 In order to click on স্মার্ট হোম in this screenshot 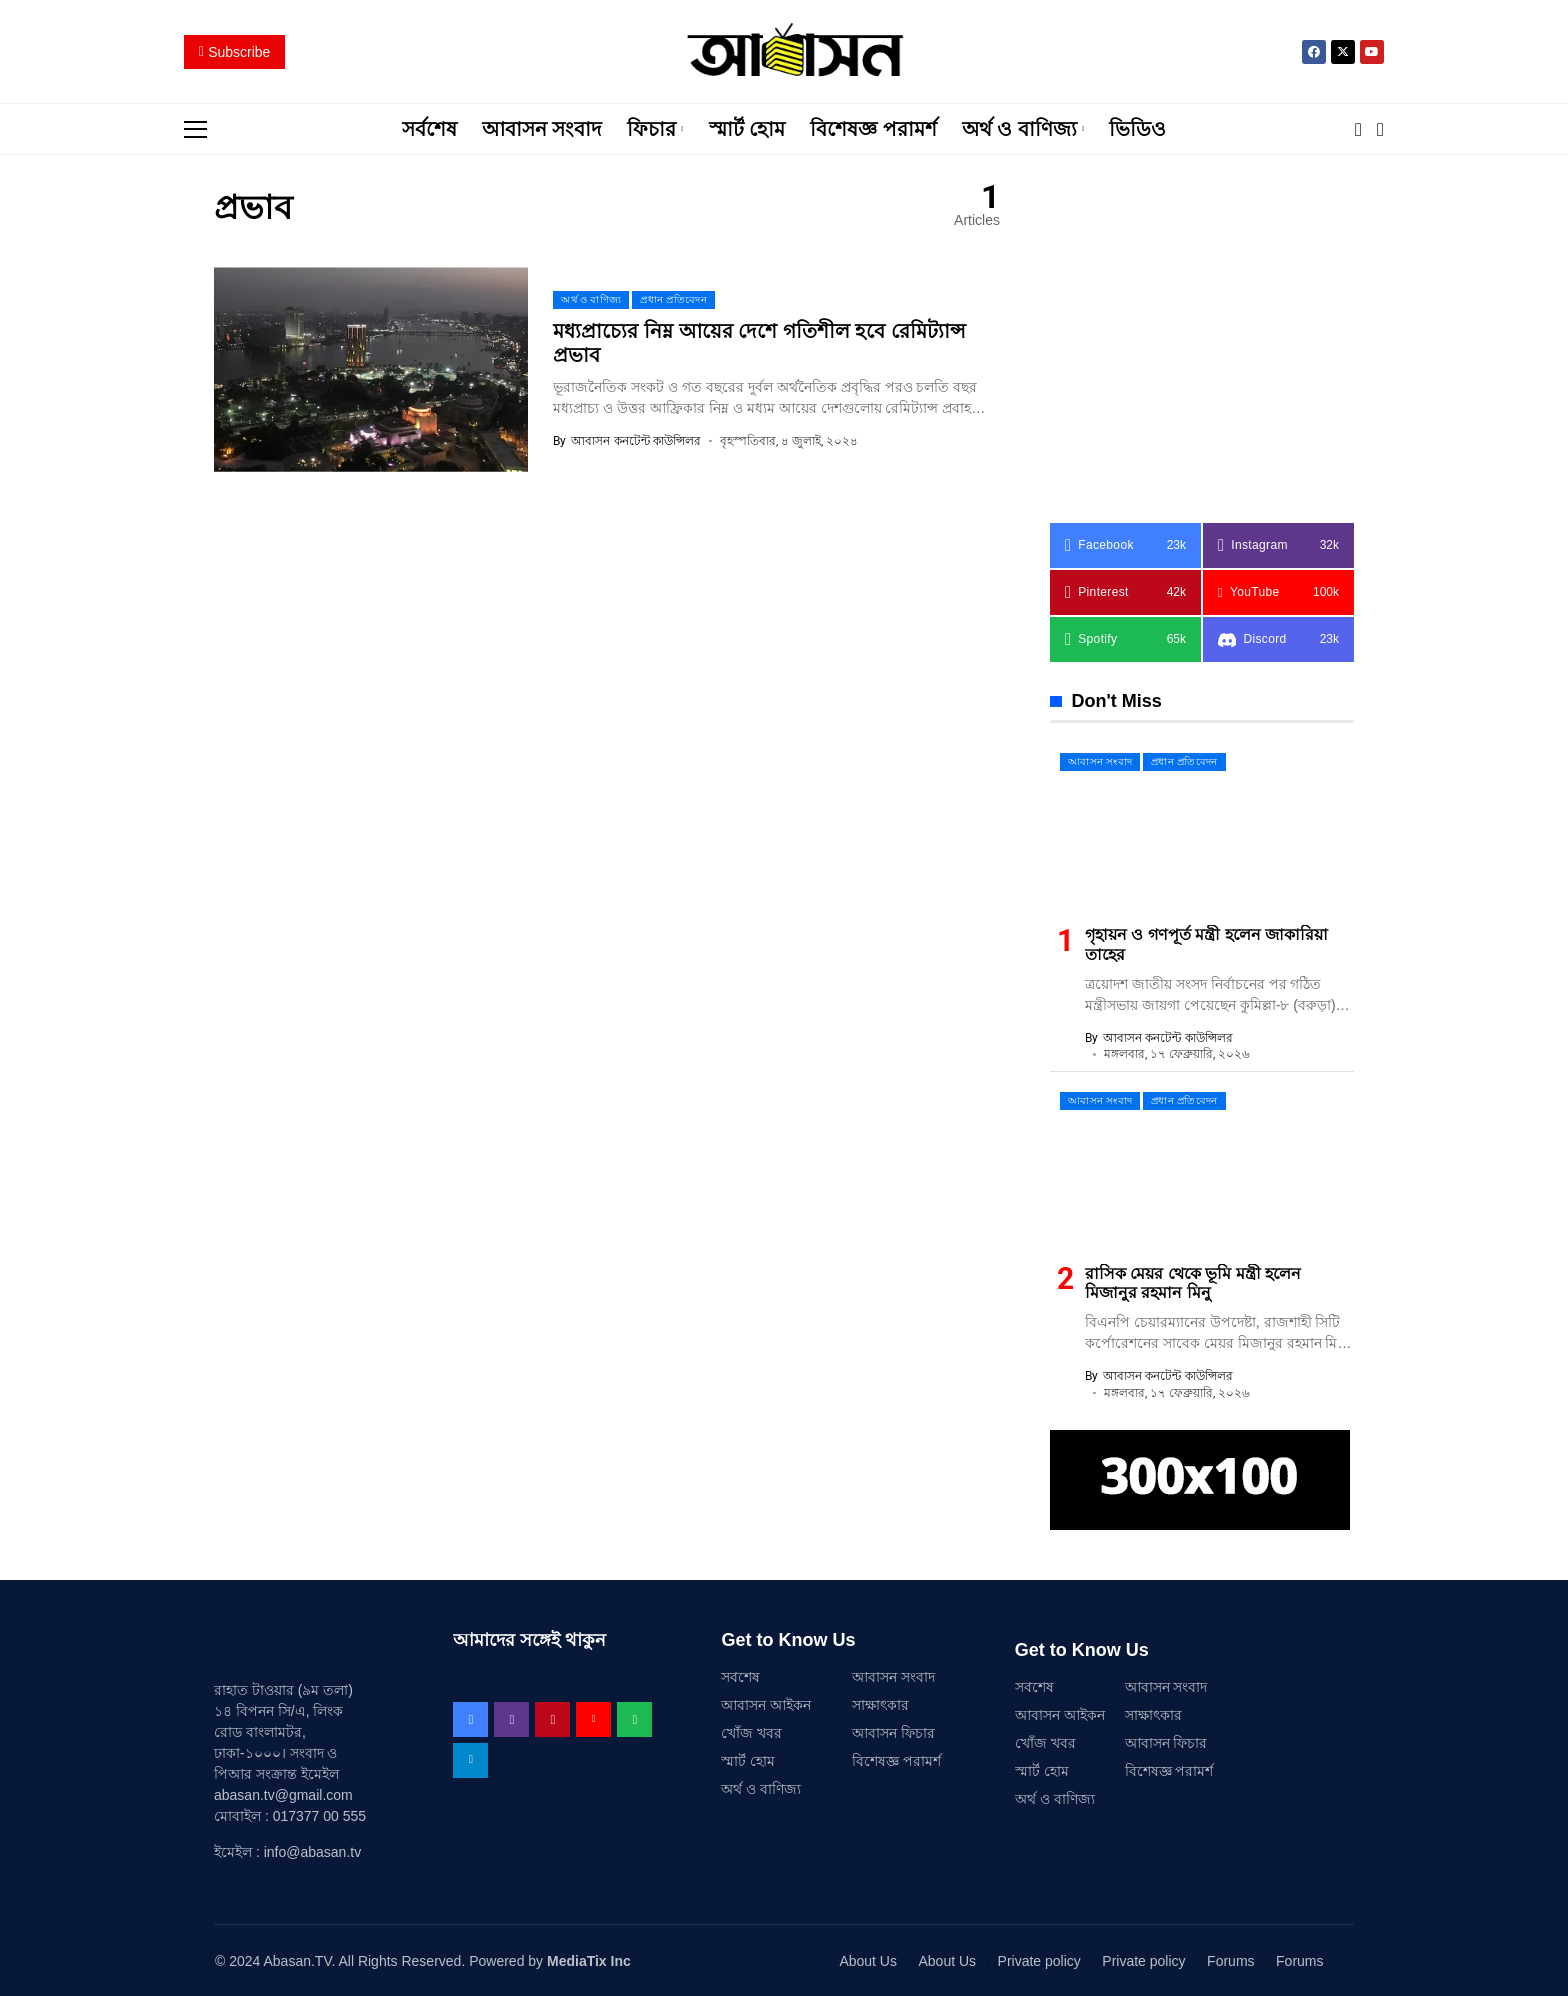, I will do `click(748, 1760)`.